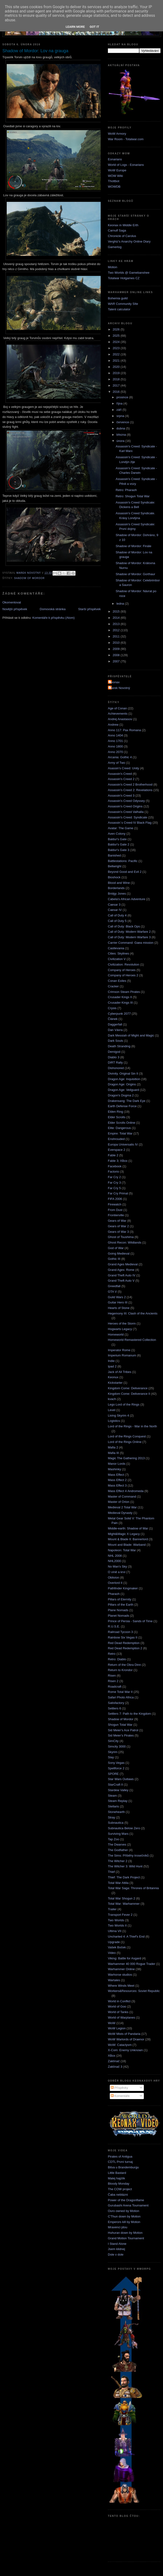 Image resolution: width=163 pixels, height=2576 pixels. What do you see at coordinates (130, 1621) in the screenshot?
I see `Prince of Persia - Sands of Time` at bounding box center [130, 1621].